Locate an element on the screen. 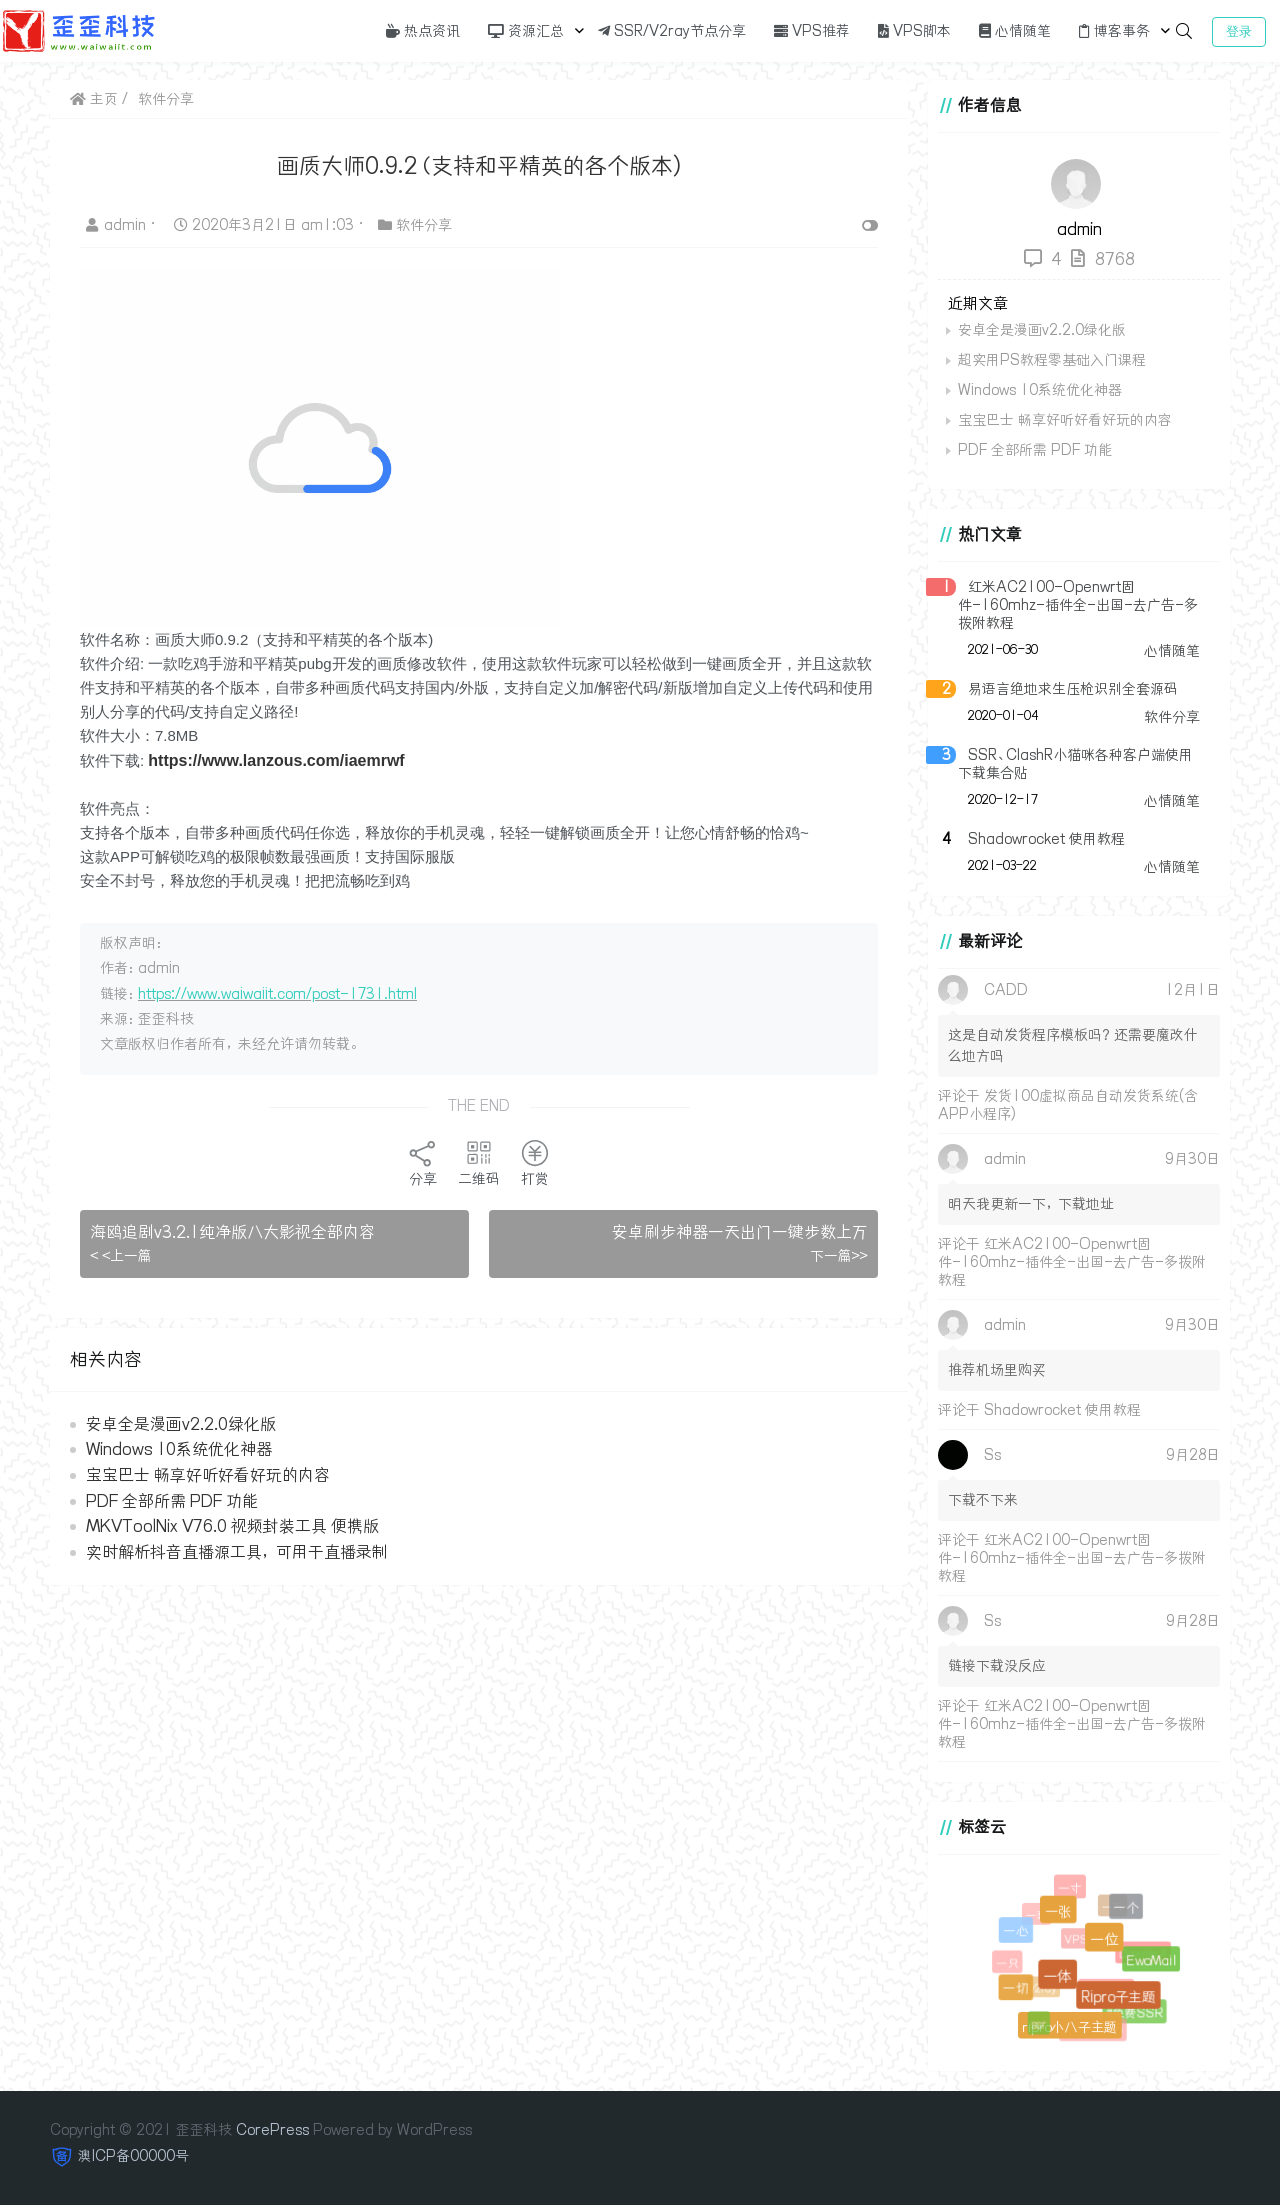  Ripro子主题 is located at coordinates (1117, 1994).